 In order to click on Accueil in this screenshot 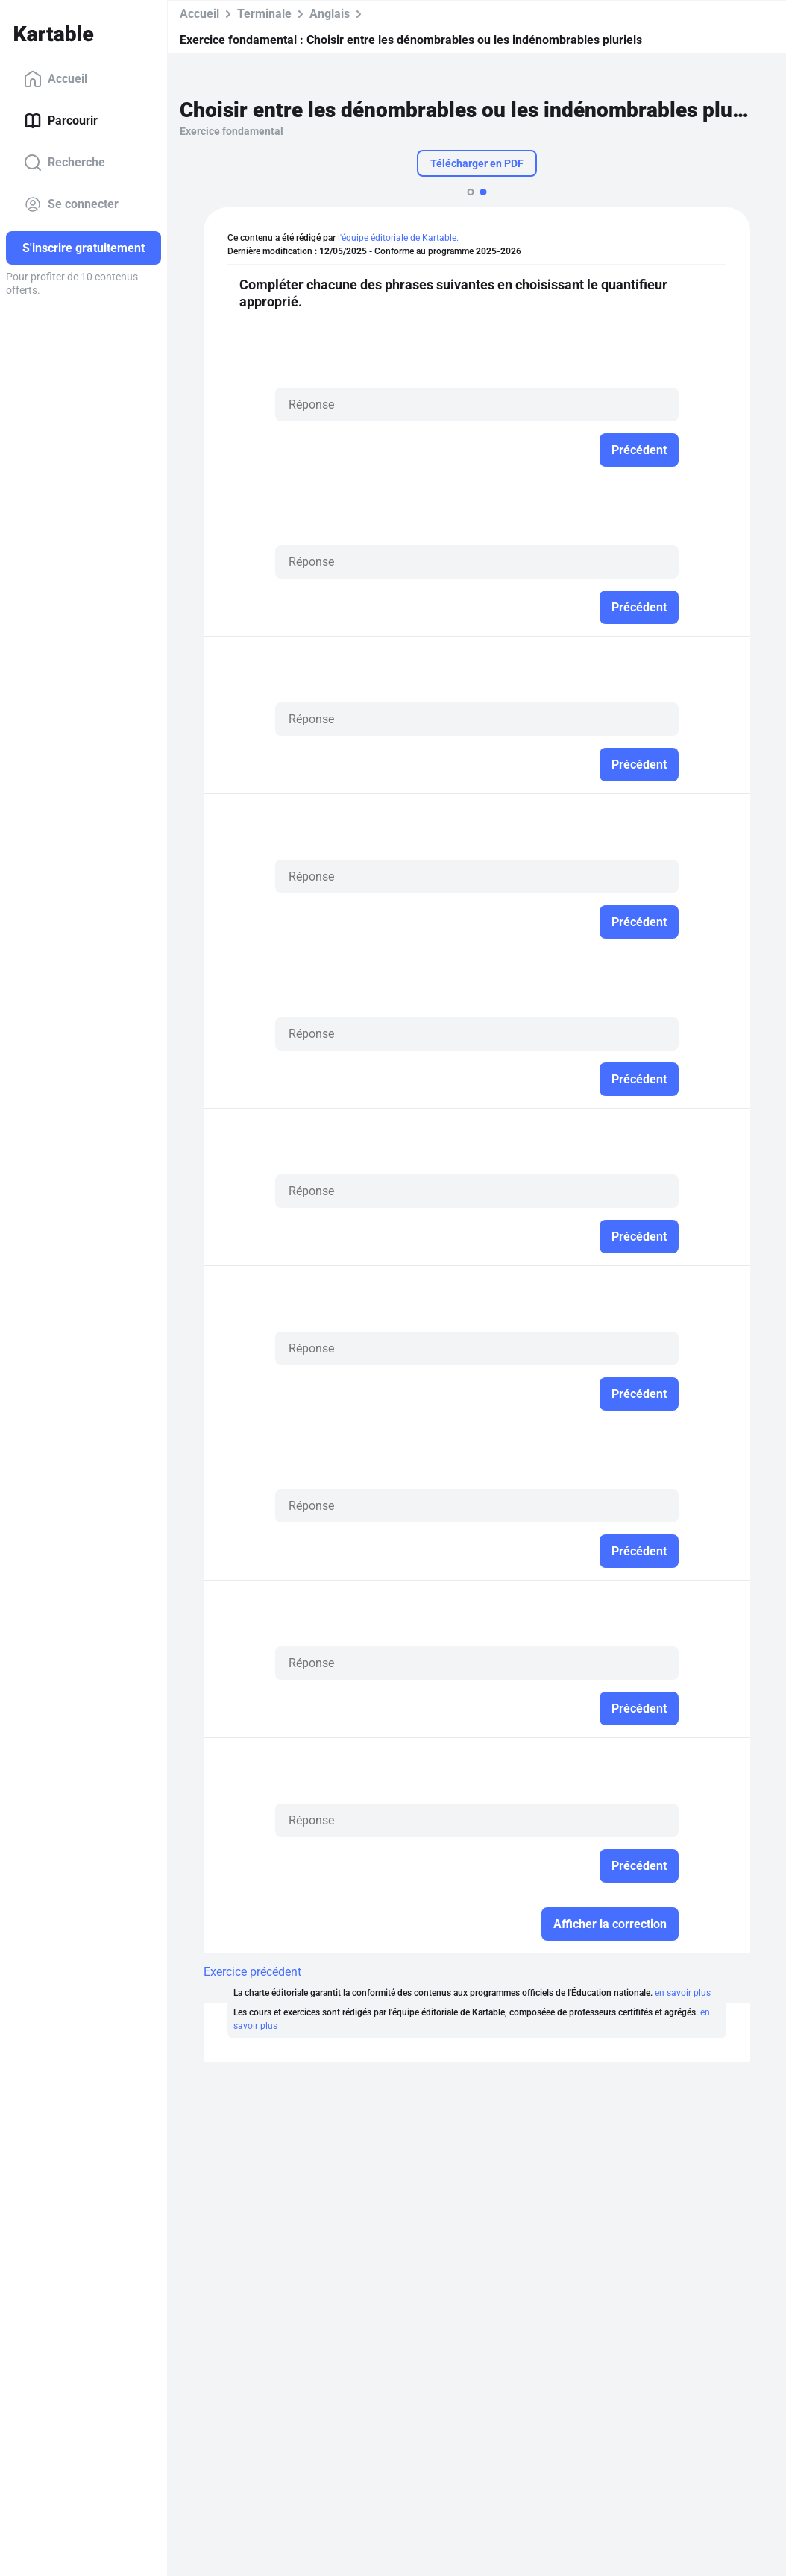, I will do `click(55, 79)`.